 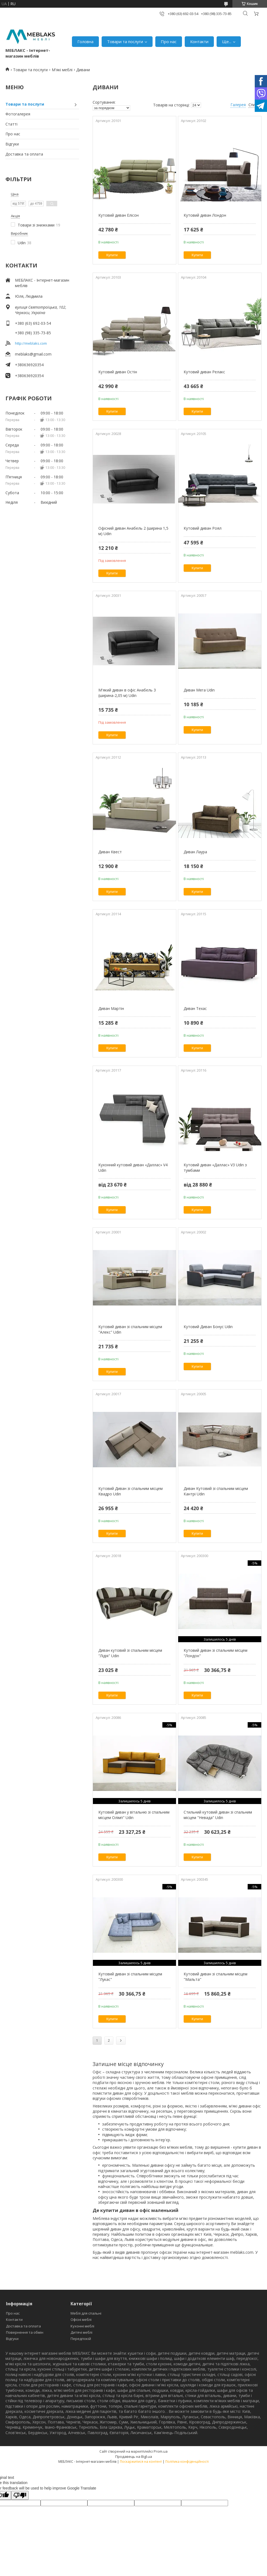 What do you see at coordinates (204, 371) in the screenshot?
I see `Кутовий диван Релакс` at bounding box center [204, 371].